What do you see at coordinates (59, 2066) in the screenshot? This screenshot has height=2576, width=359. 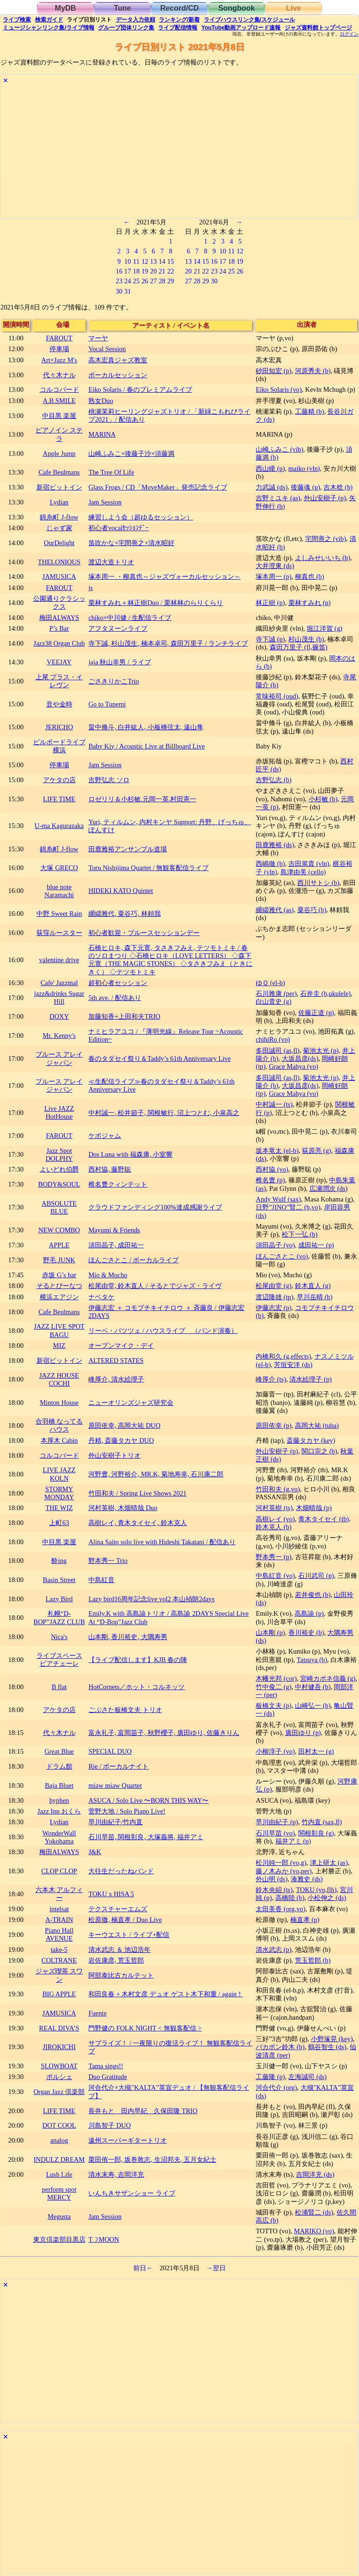 I see `SLOWBOAT` at bounding box center [59, 2066].